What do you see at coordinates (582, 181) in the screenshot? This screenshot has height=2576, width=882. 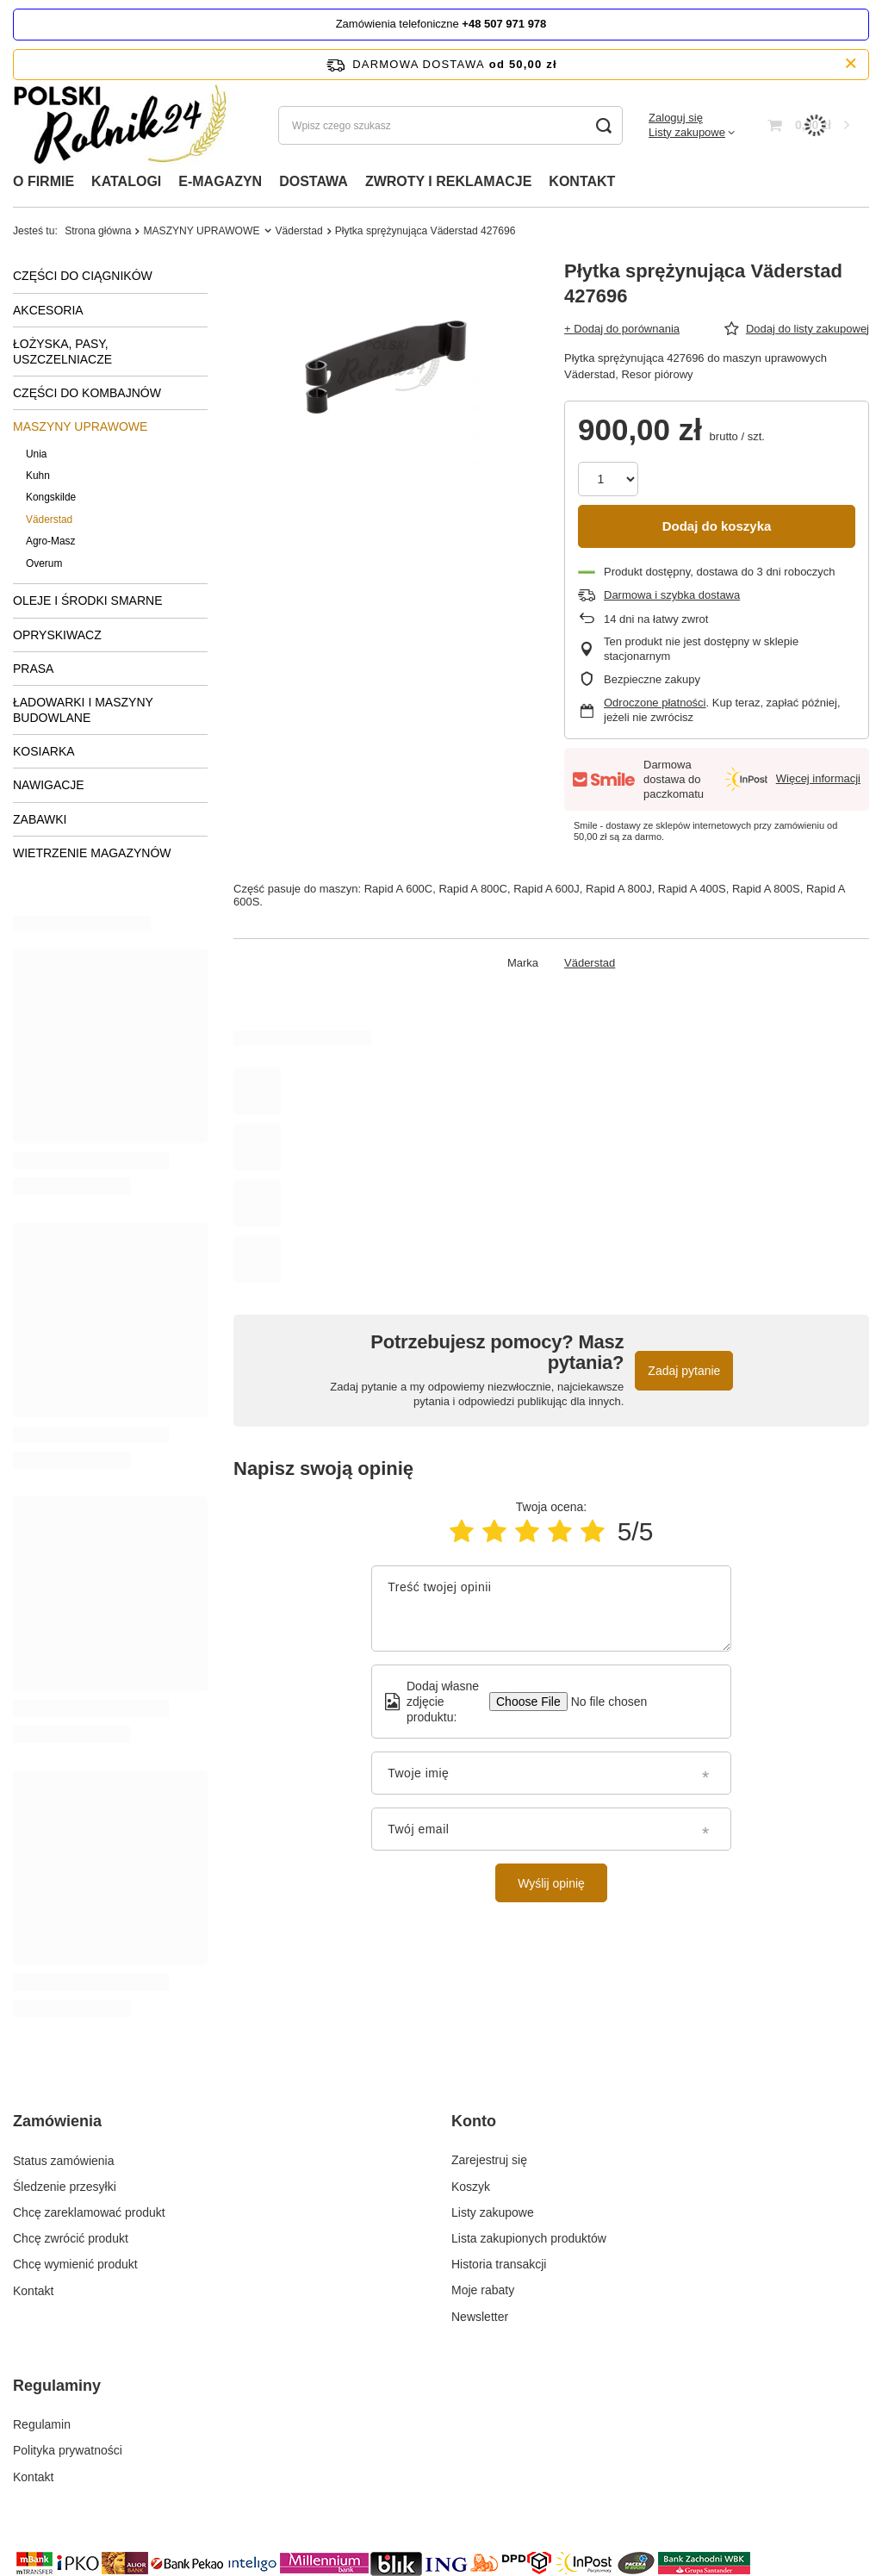 I see `KONTAKT` at bounding box center [582, 181].